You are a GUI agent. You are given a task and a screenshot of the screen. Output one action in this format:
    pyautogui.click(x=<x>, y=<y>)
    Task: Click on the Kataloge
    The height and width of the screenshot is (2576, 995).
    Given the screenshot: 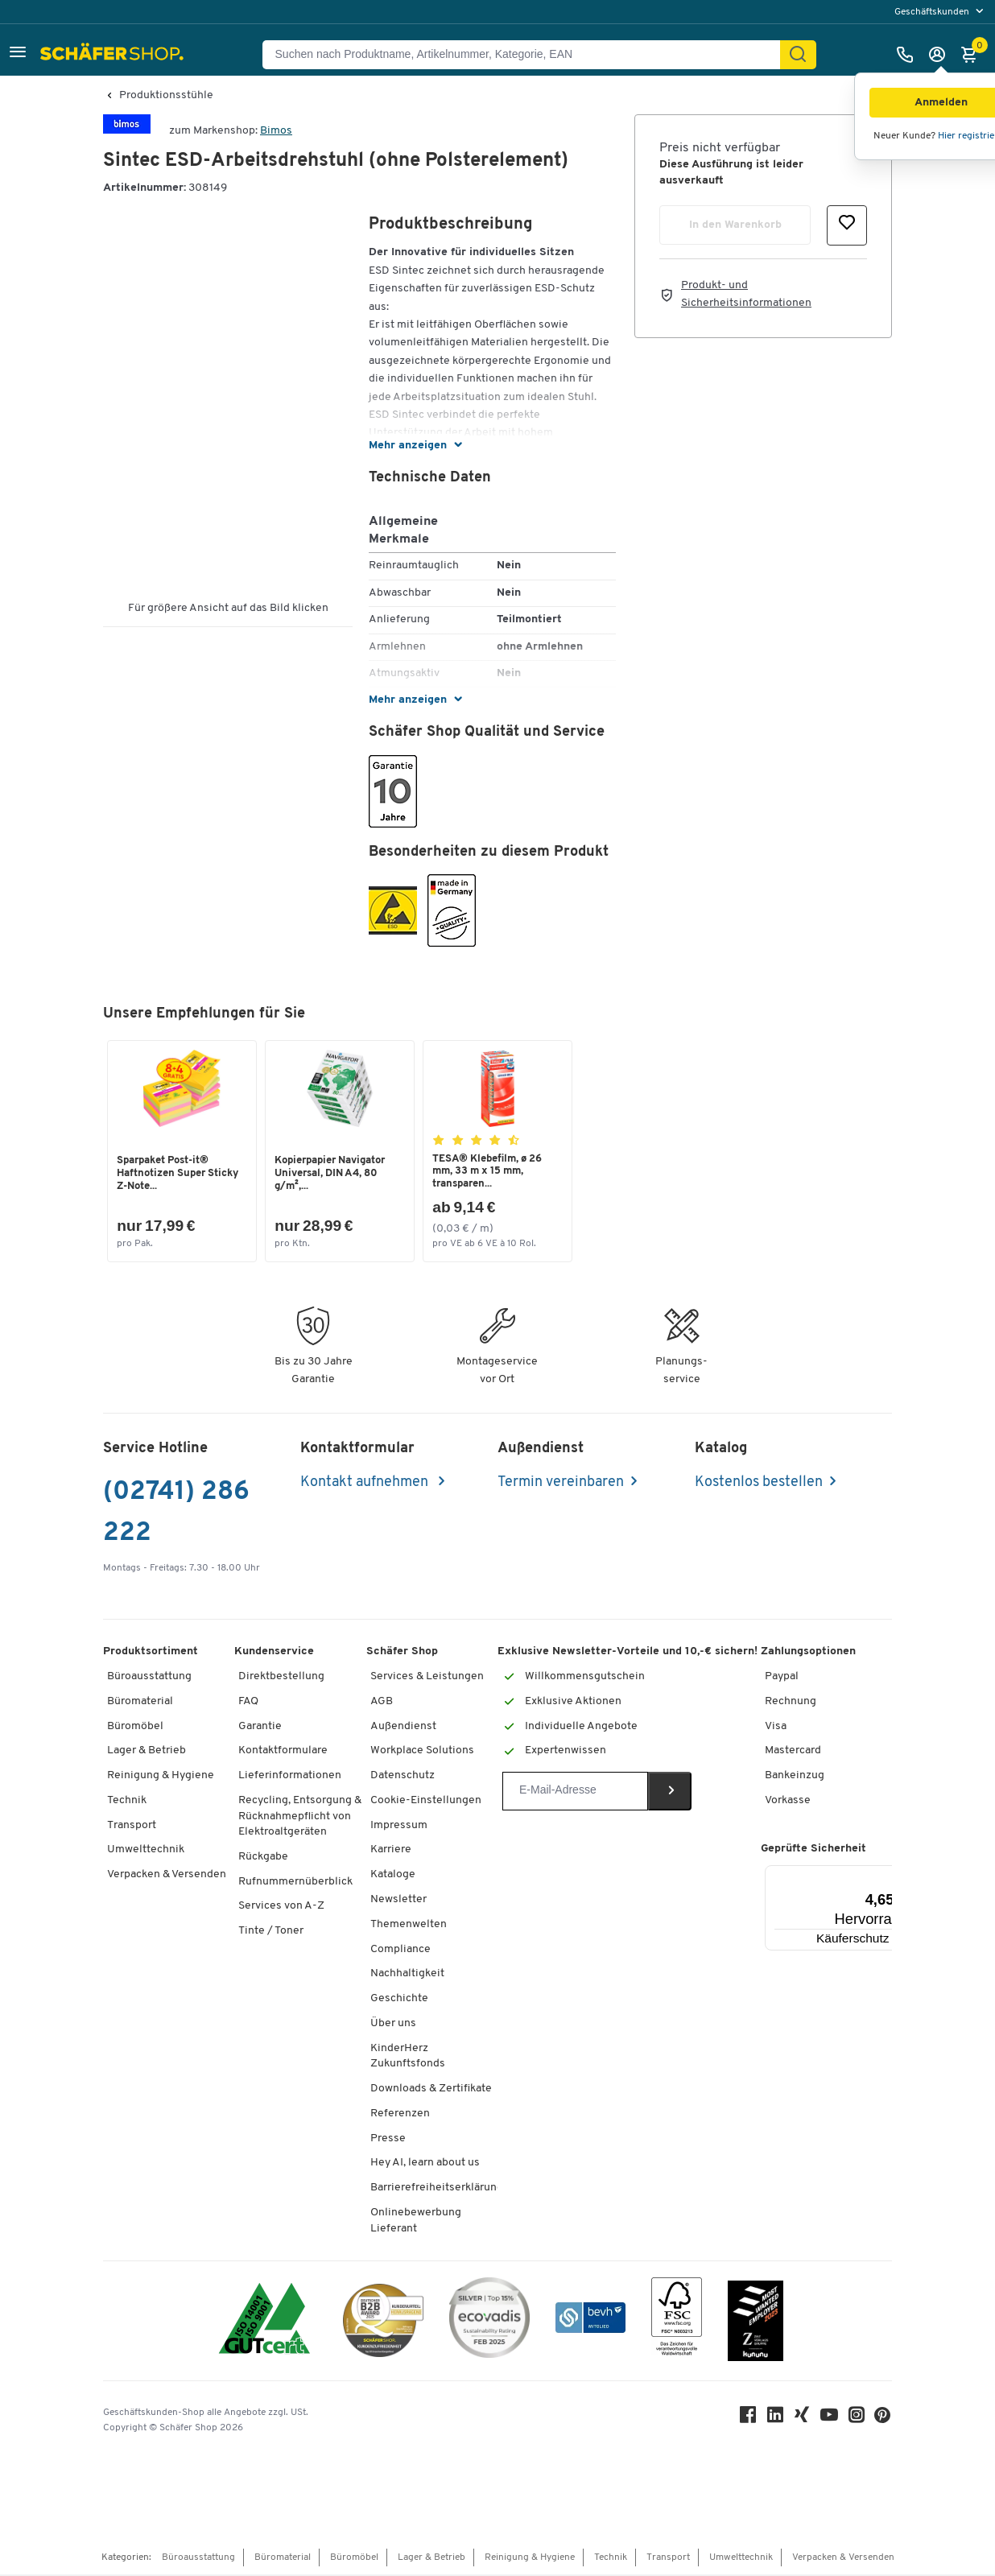 What is the action you would take?
    pyautogui.click(x=392, y=1876)
    